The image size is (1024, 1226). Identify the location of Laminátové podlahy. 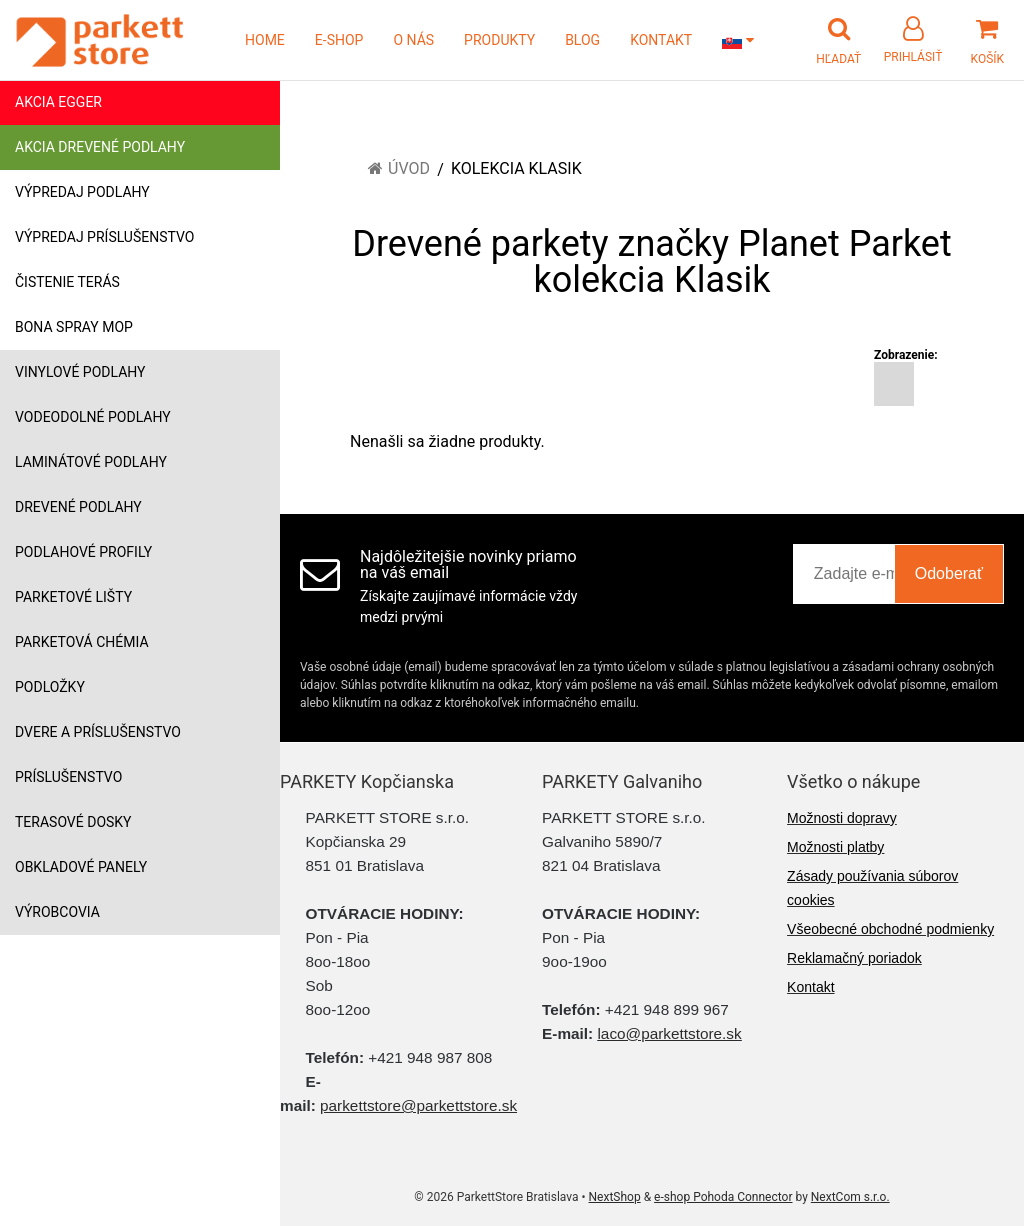
(91, 462).